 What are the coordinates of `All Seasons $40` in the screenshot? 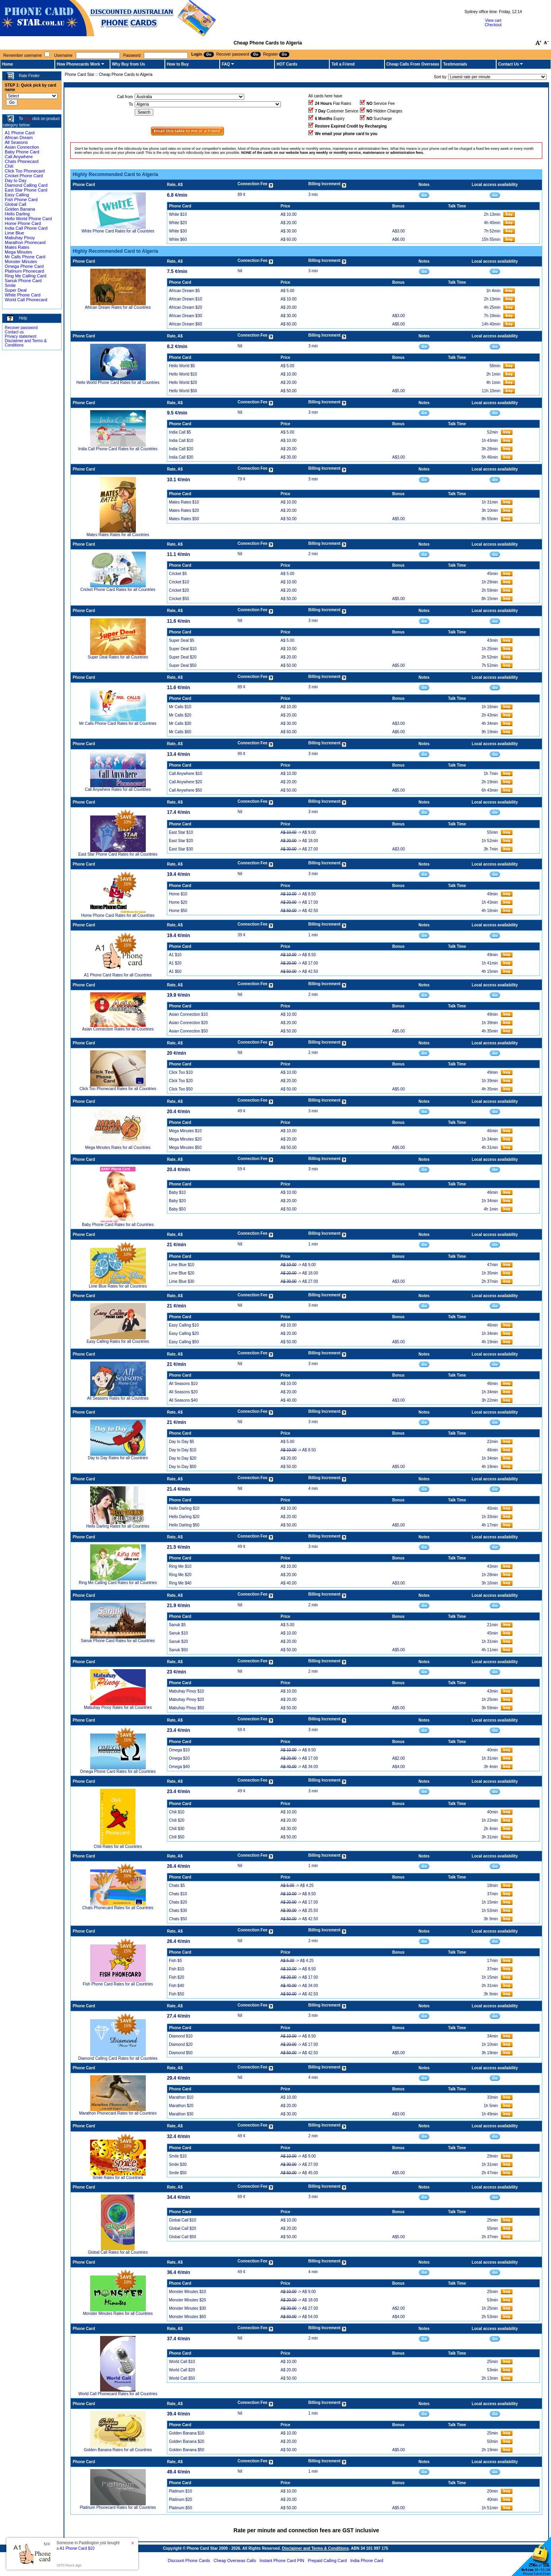 It's located at (183, 1400).